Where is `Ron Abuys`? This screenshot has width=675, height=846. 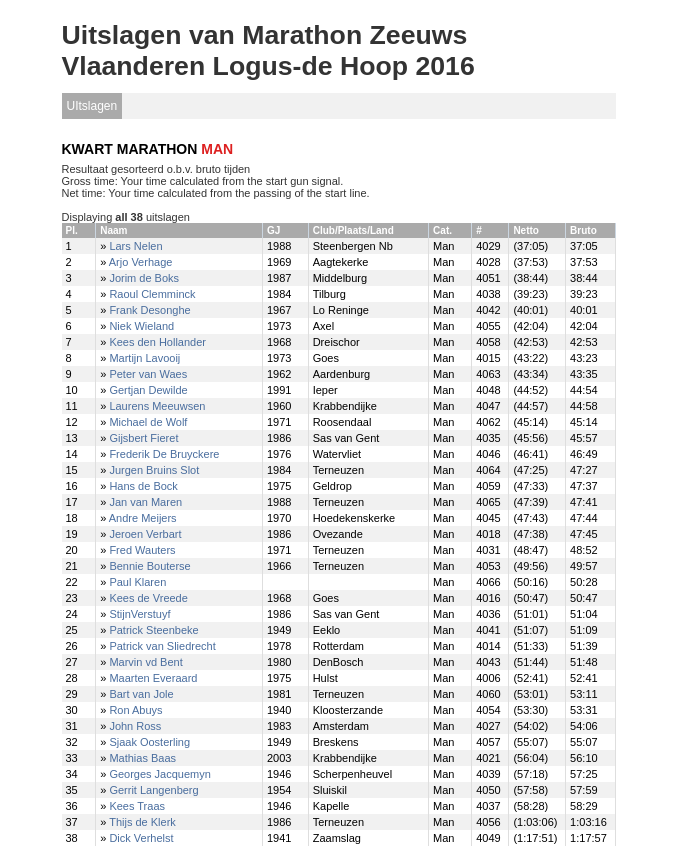 Ron Abuys is located at coordinates (135, 710).